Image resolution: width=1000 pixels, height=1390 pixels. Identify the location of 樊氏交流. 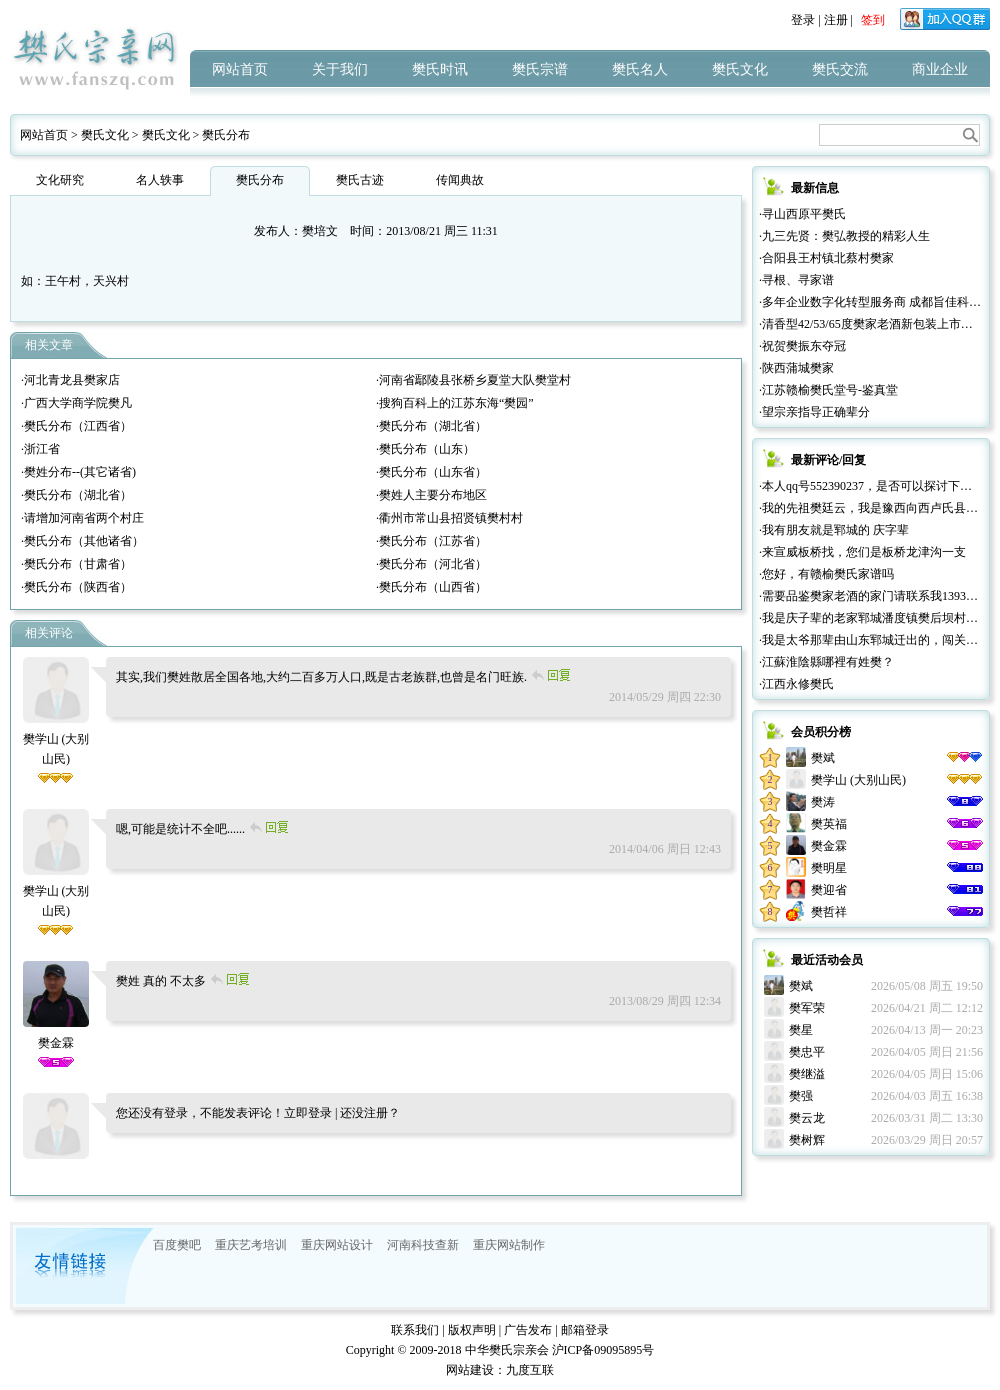
(840, 69).